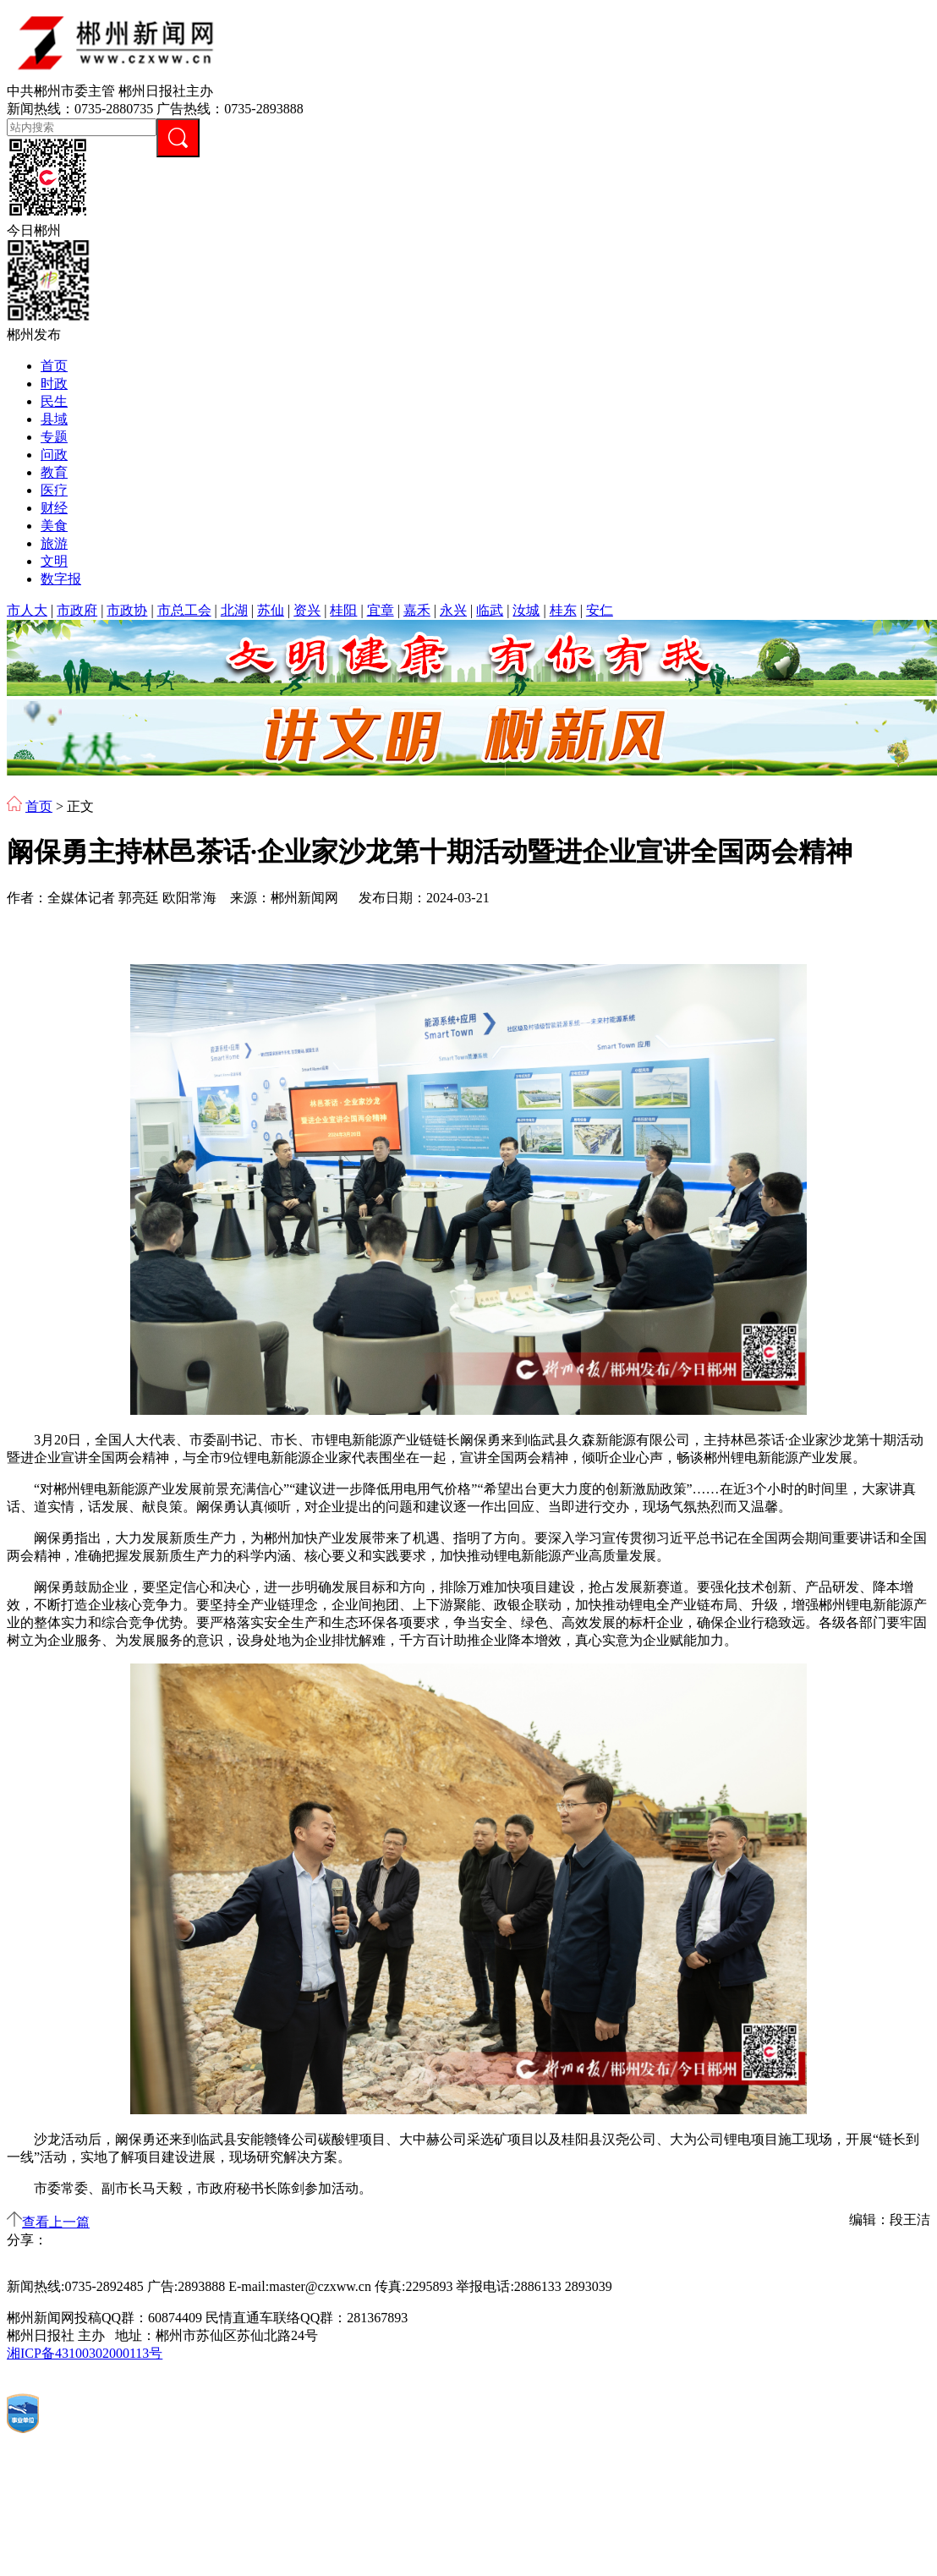  What do you see at coordinates (54, 490) in the screenshot?
I see `医疗` at bounding box center [54, 490].